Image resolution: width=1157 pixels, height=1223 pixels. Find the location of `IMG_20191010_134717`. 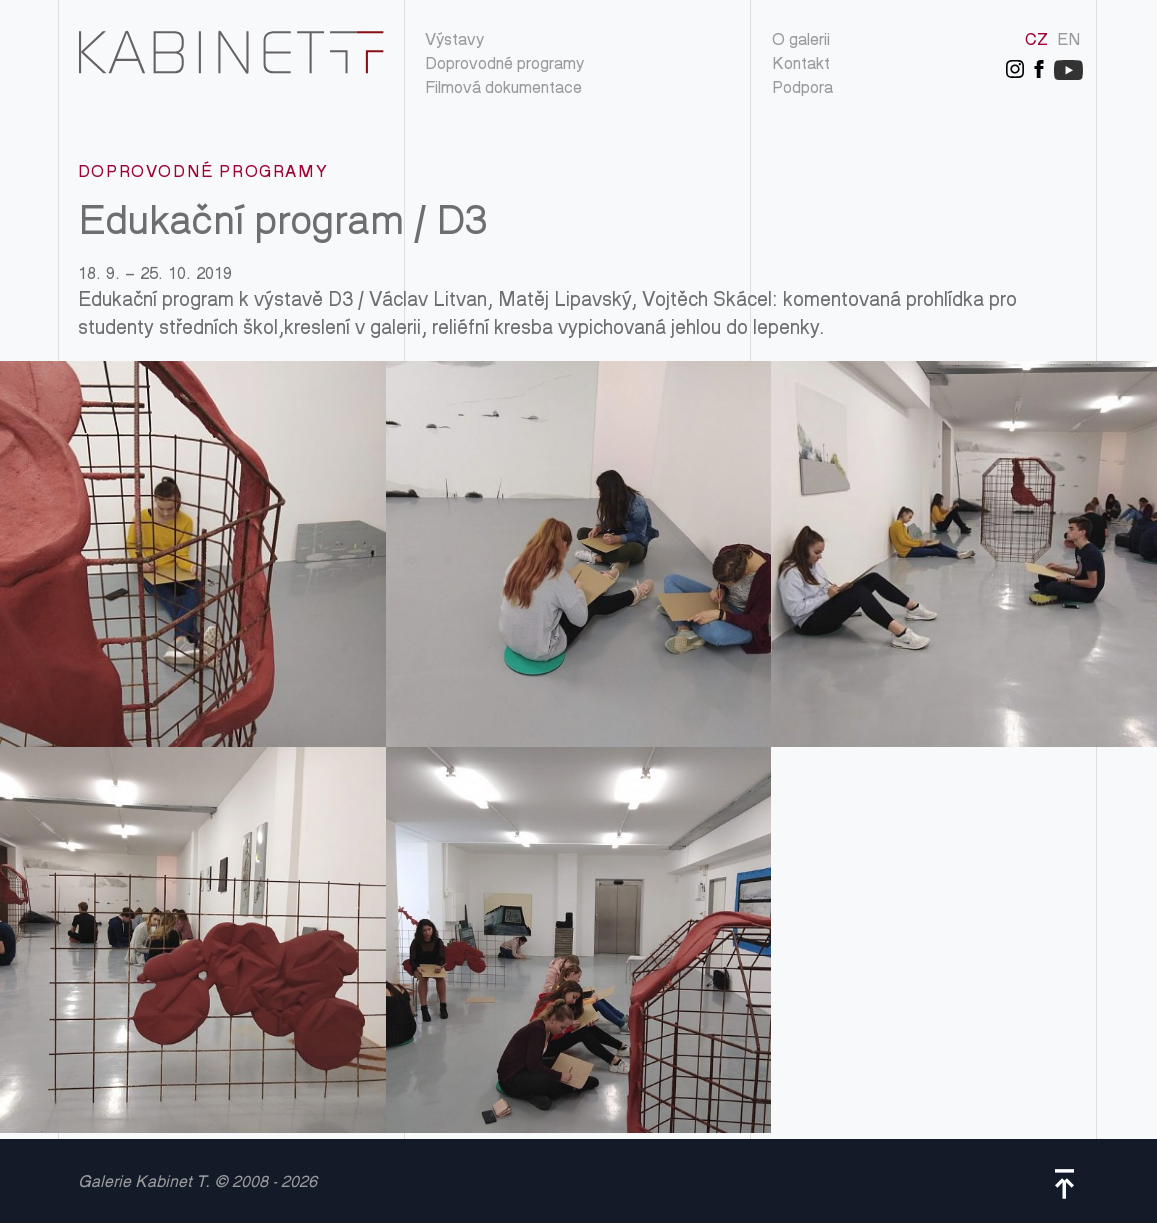

IMG_20191010_134717 is located at coordinates (193, 940).